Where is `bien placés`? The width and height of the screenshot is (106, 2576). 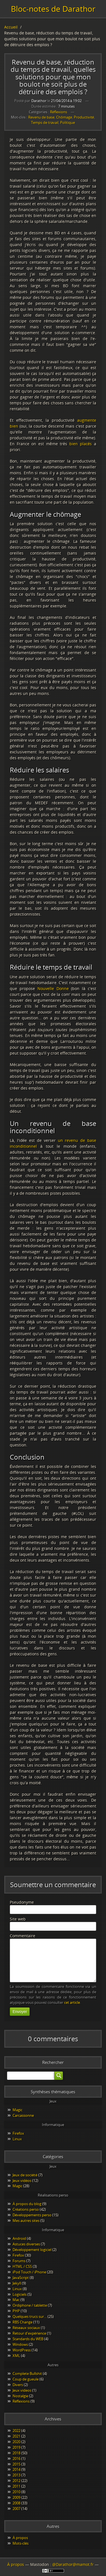
bien placés is located at coordinates (80, 443).